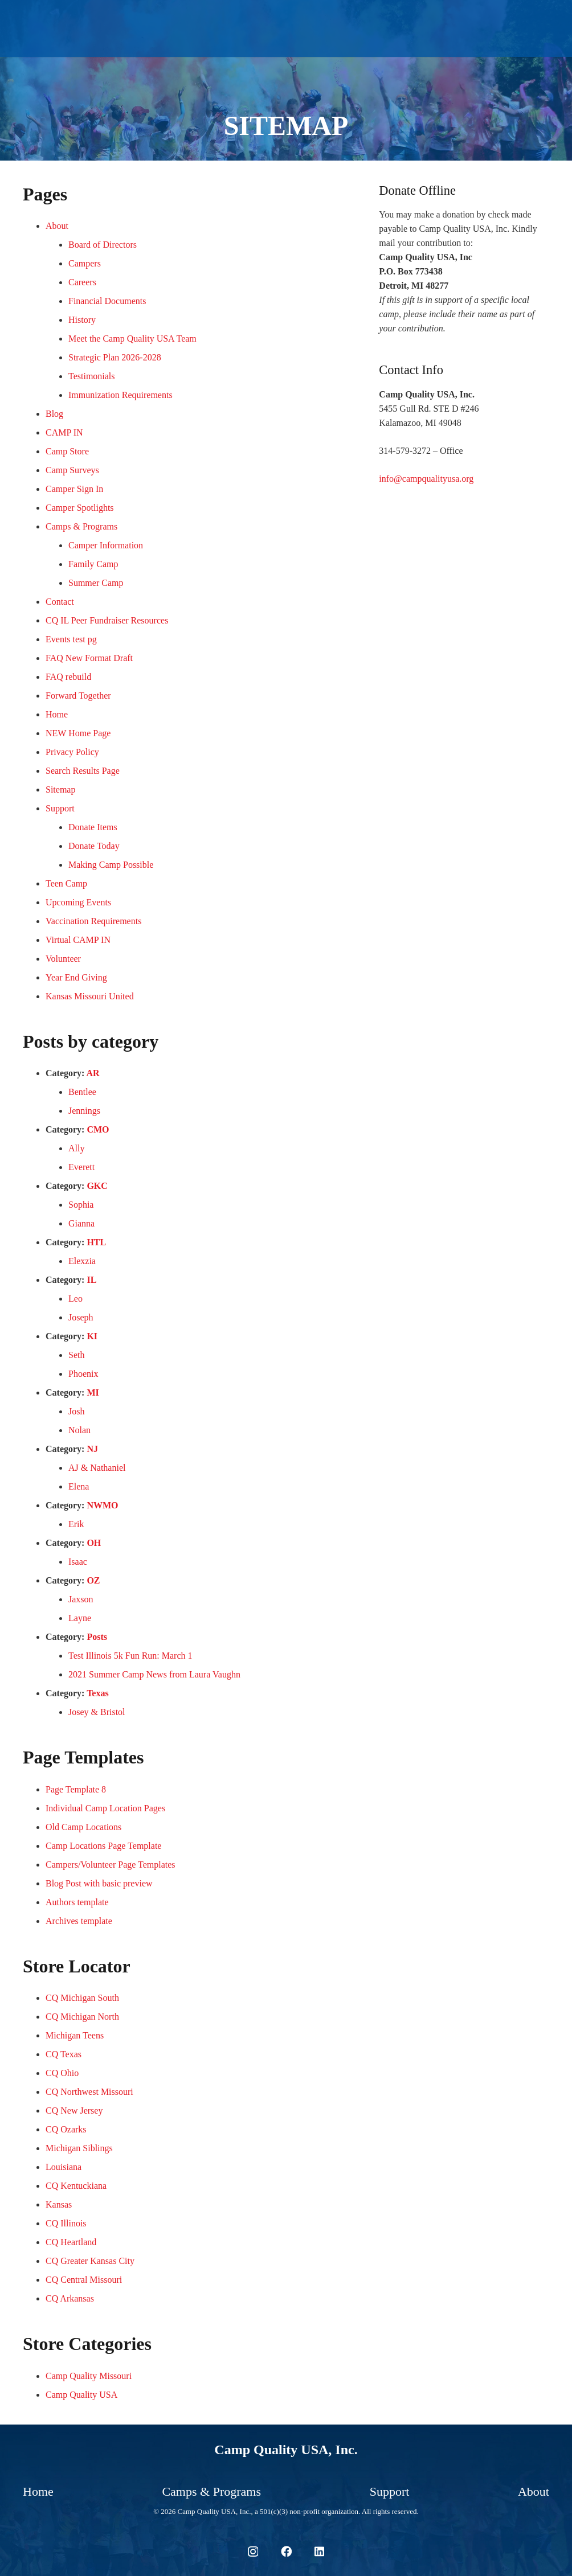 The image size is (572, 2576). I want to click on Isaac, so click(77, 1561).